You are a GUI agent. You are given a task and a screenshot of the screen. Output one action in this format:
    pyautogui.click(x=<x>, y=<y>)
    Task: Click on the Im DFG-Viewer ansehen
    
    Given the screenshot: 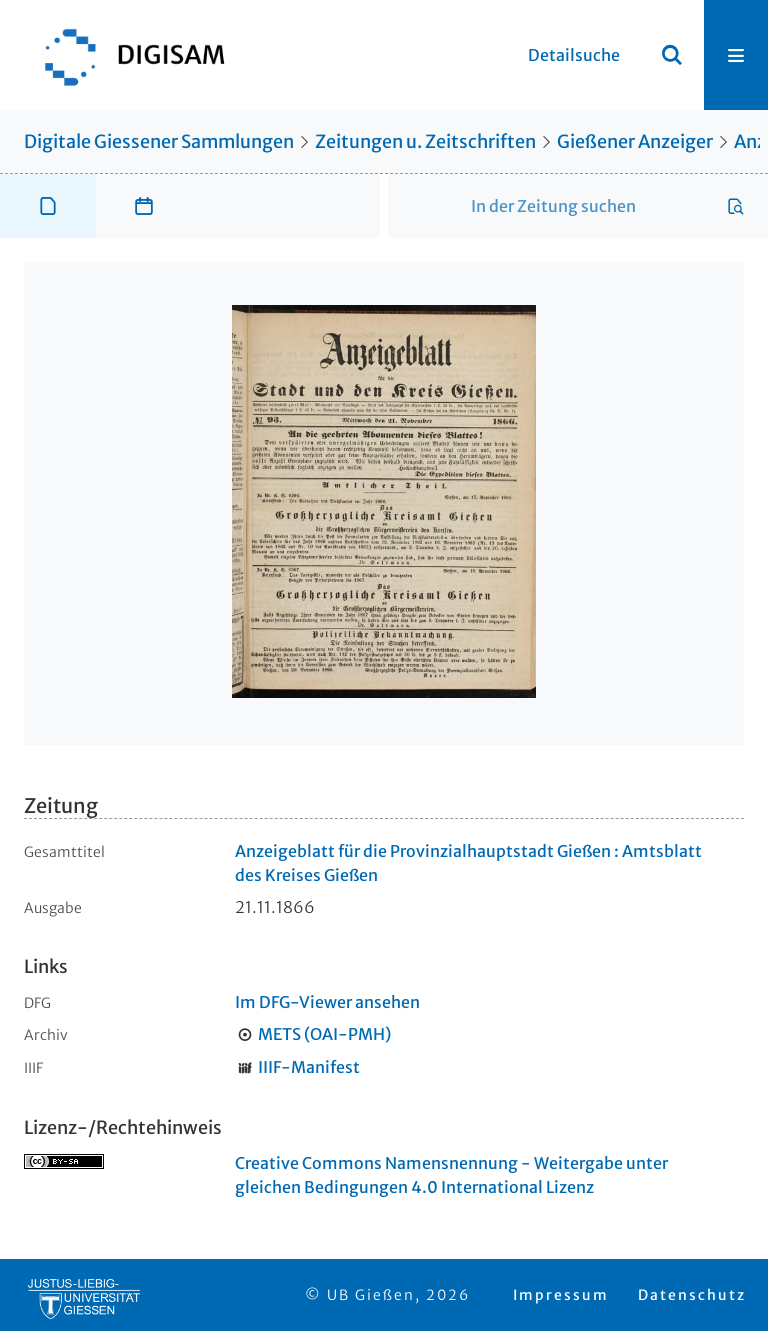 What is the action you would take?
    pyautogui.click(x=327, y=1002)
    